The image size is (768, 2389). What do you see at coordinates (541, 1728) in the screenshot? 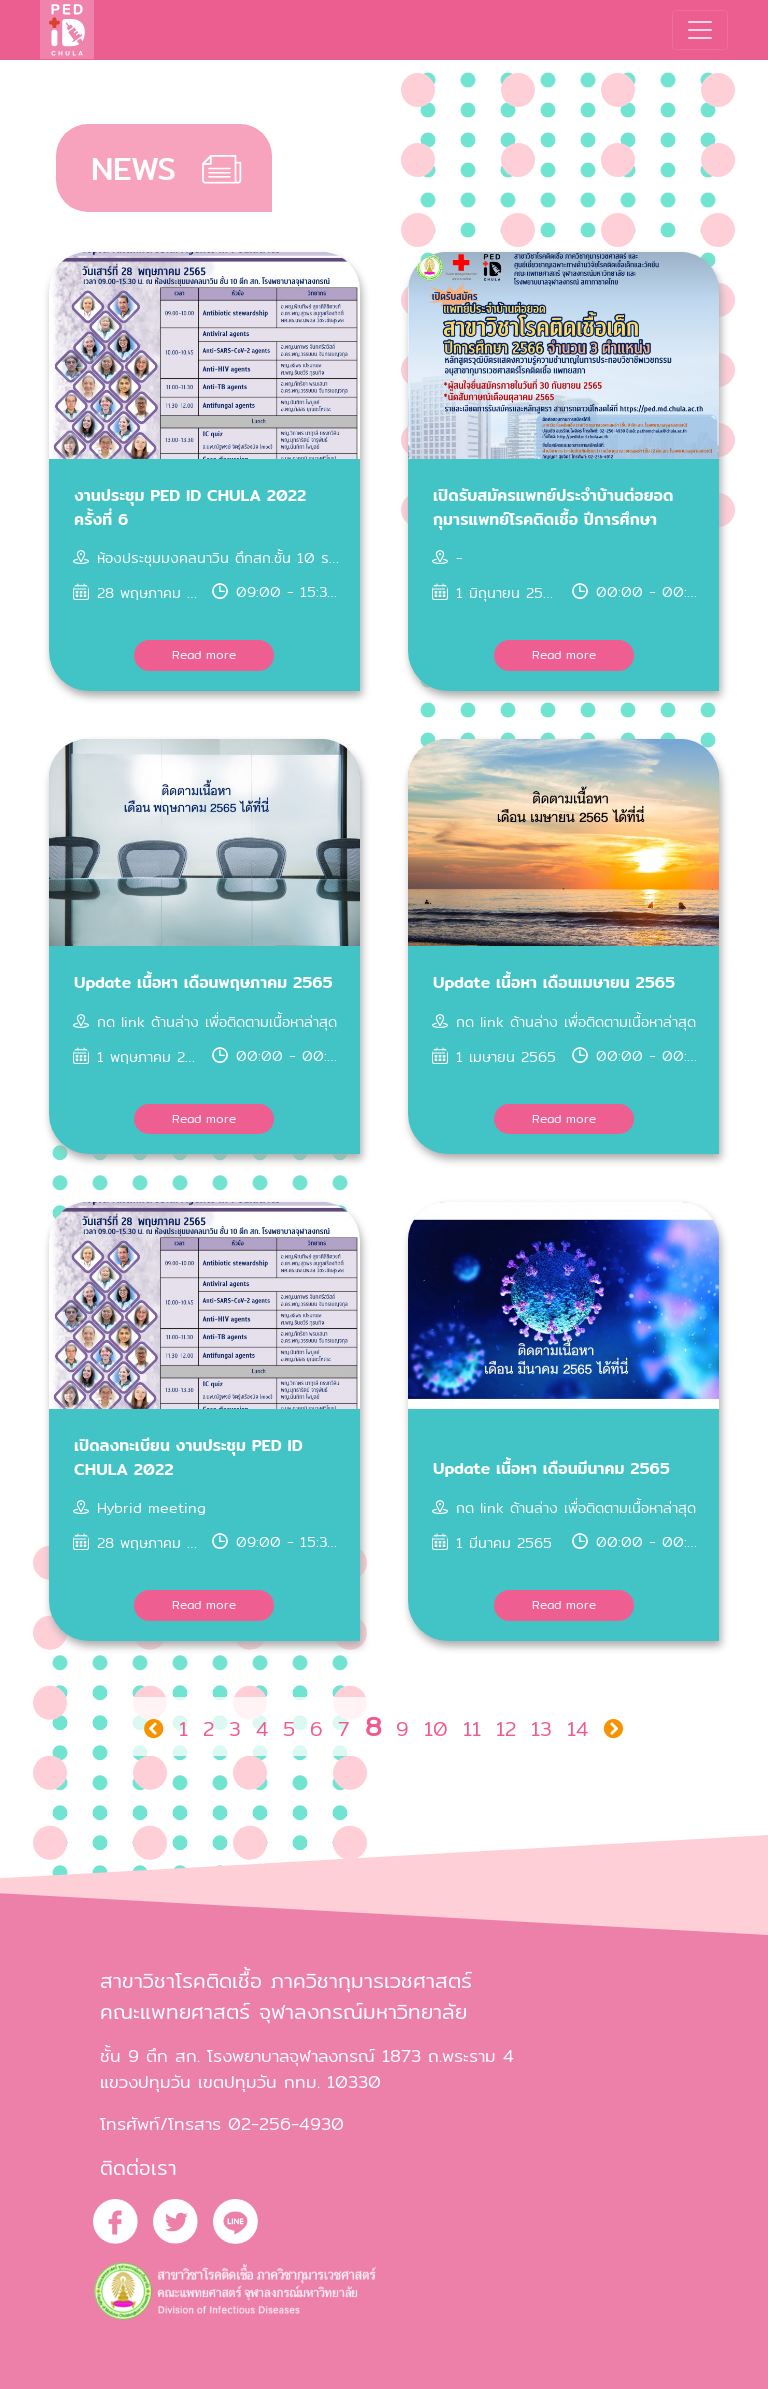
I see `13` at bounding box center [541, 1728].